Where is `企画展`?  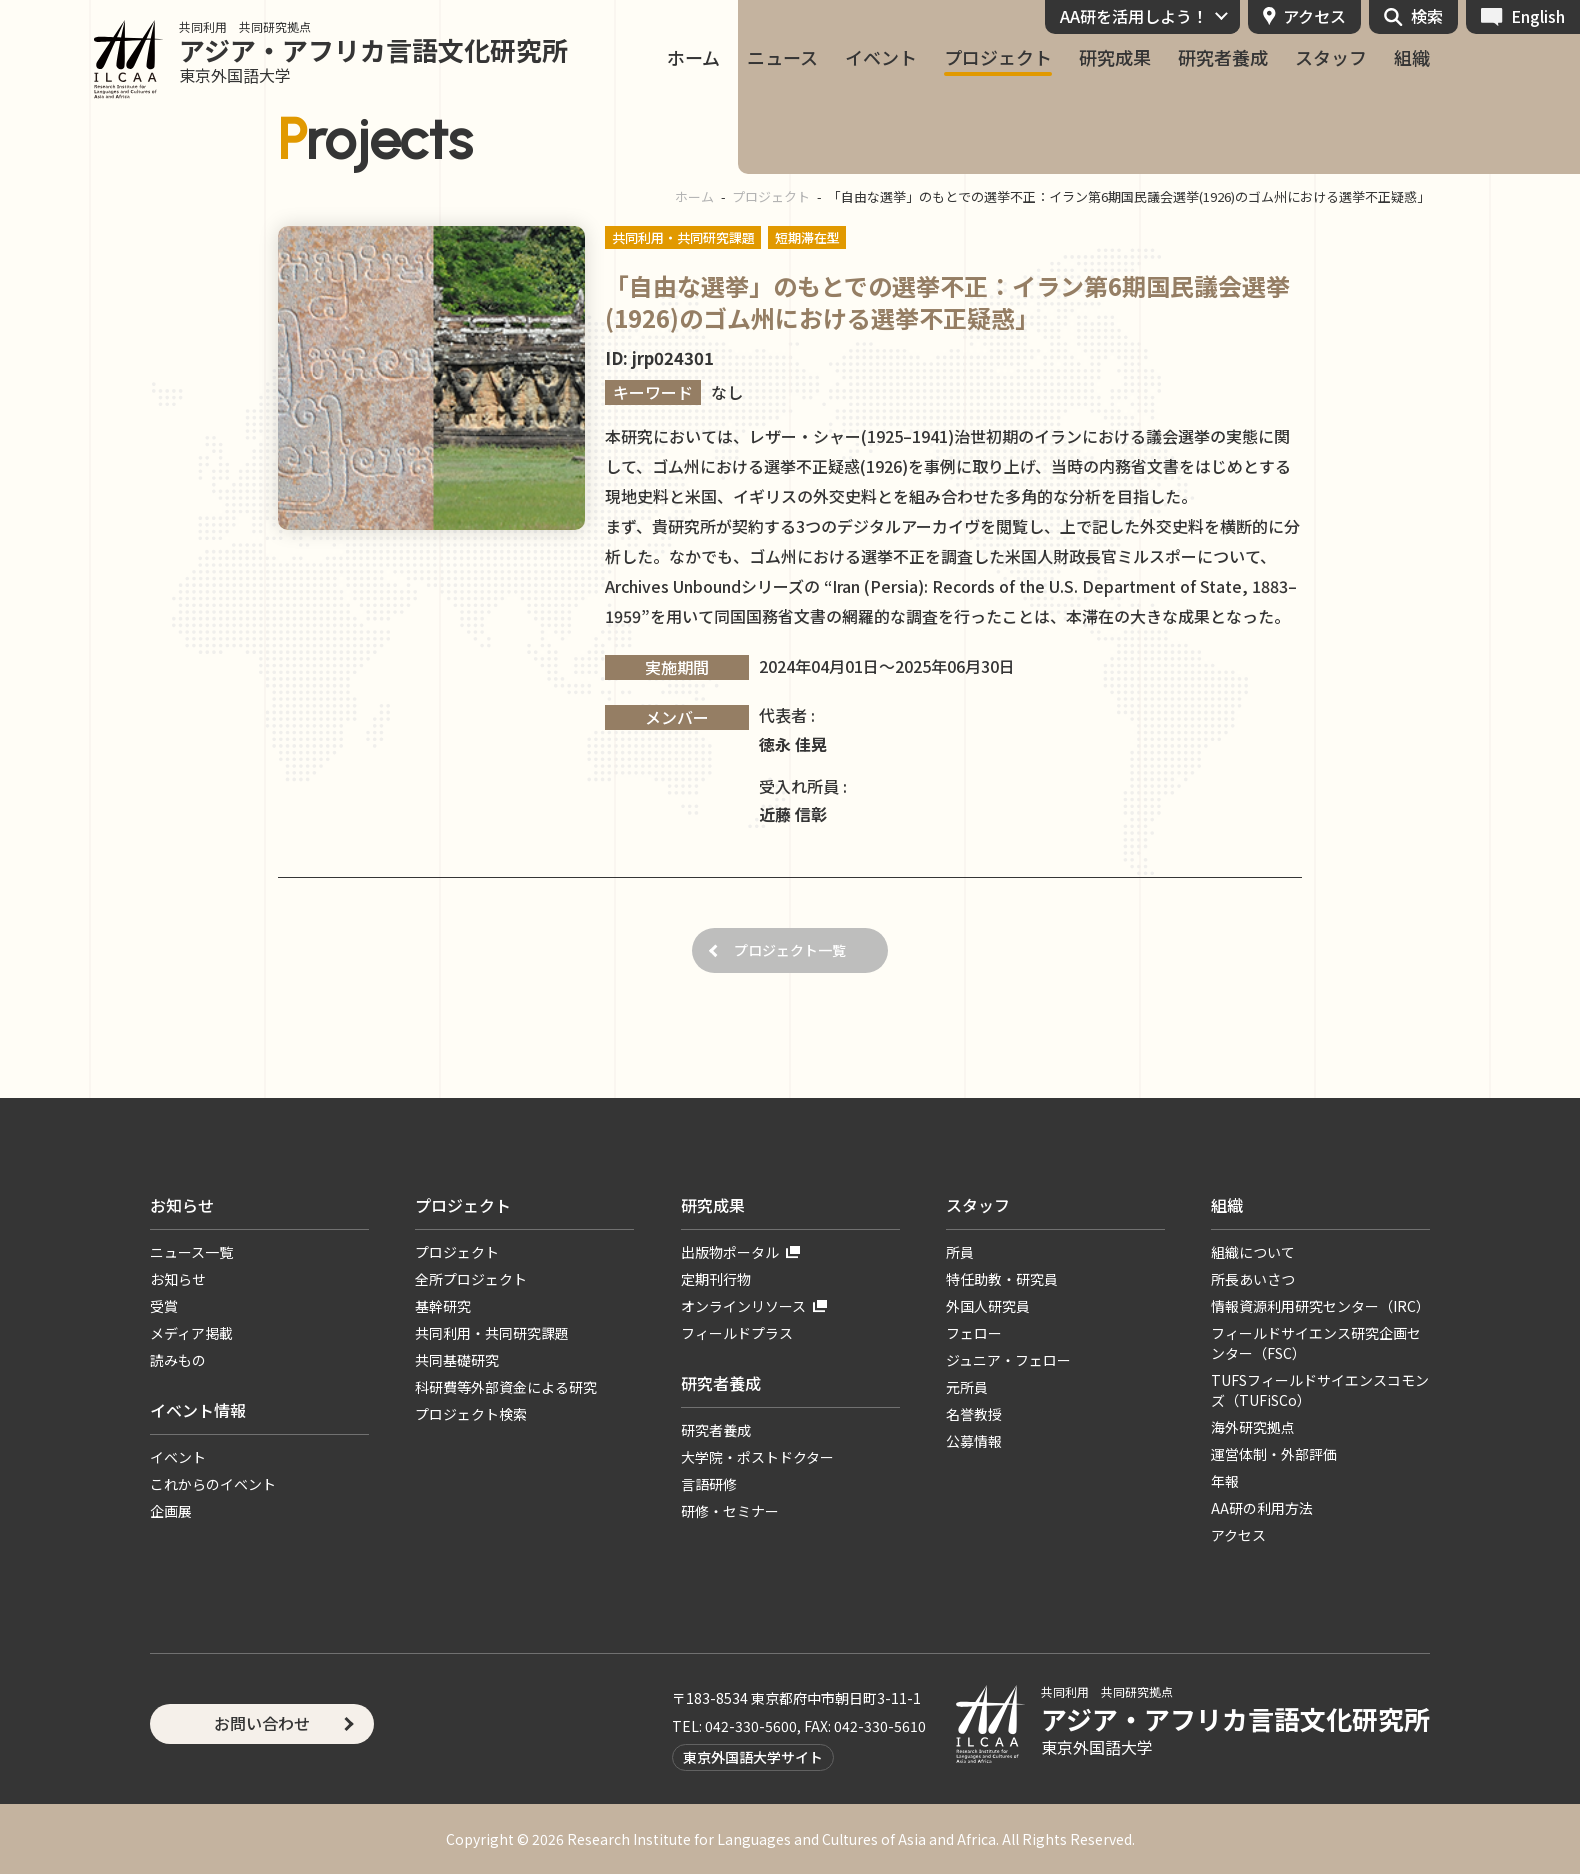 企画展 is located at coordinates (171, 1511).